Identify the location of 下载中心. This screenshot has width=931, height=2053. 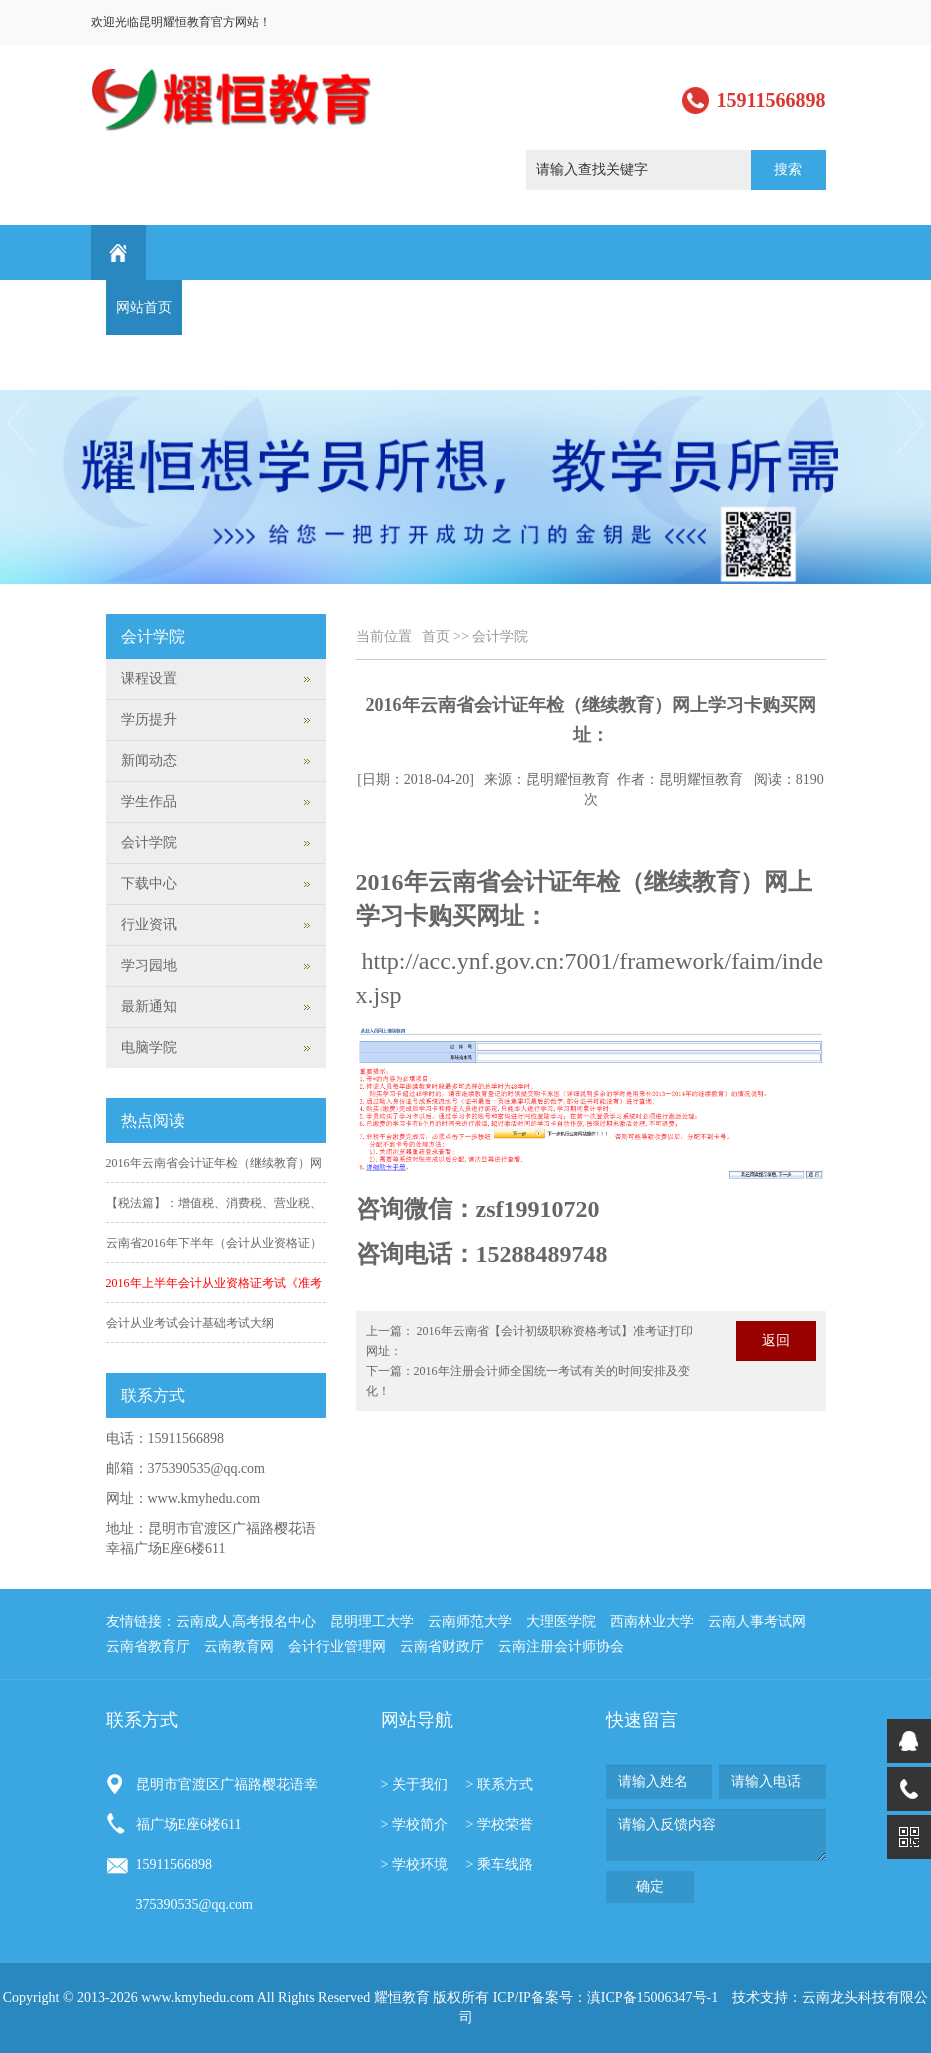
(149, 883).